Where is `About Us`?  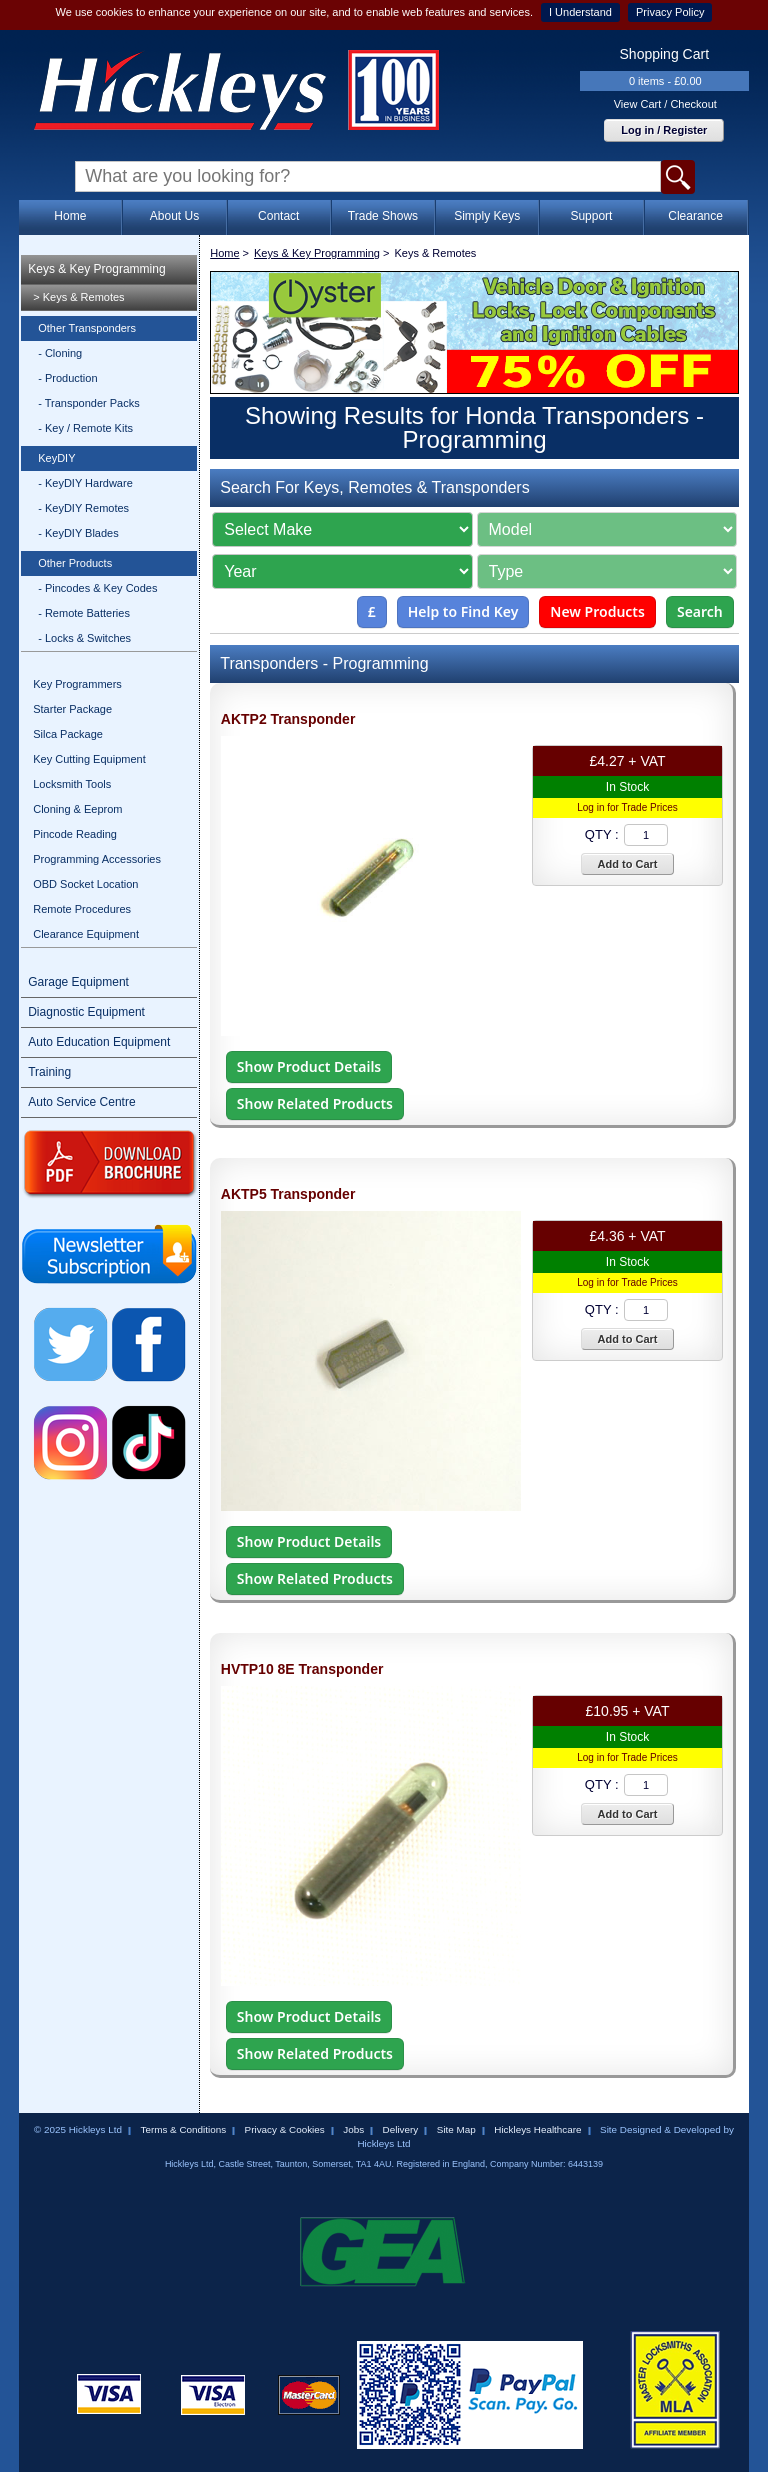 About Us is located at coordinates (174, 216).